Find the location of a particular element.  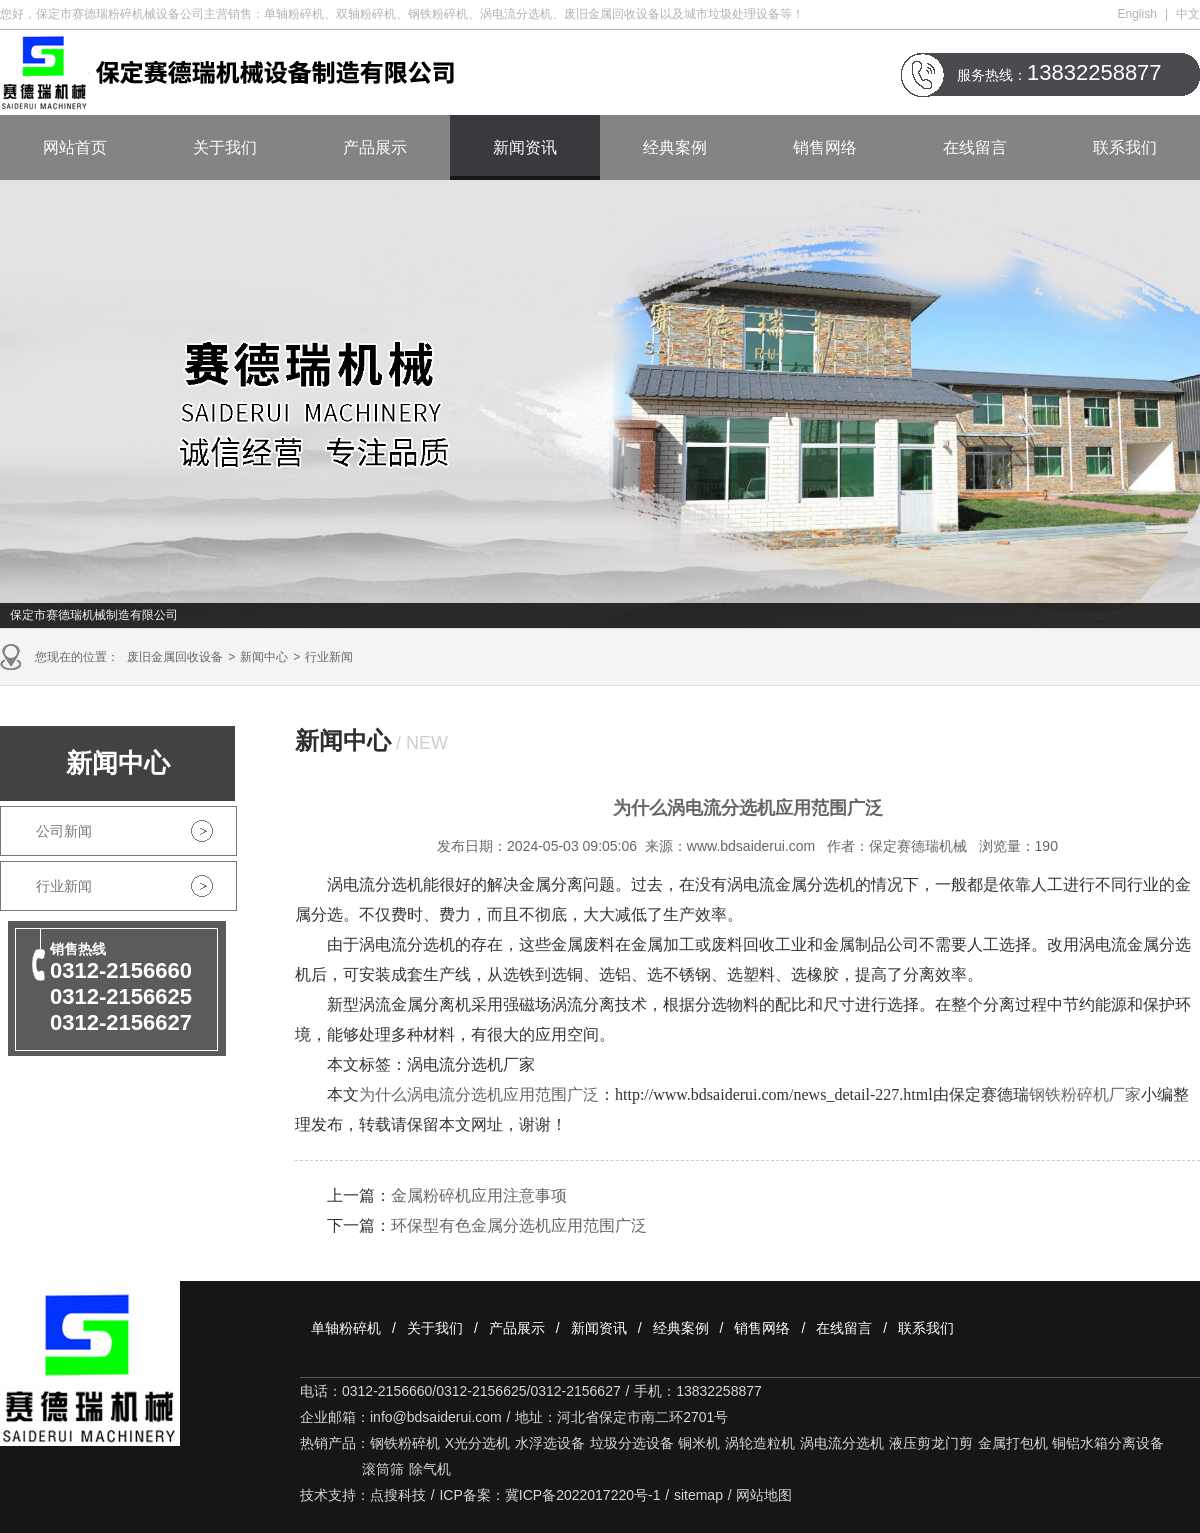

在线留言 is located at coordinates (975, 147).